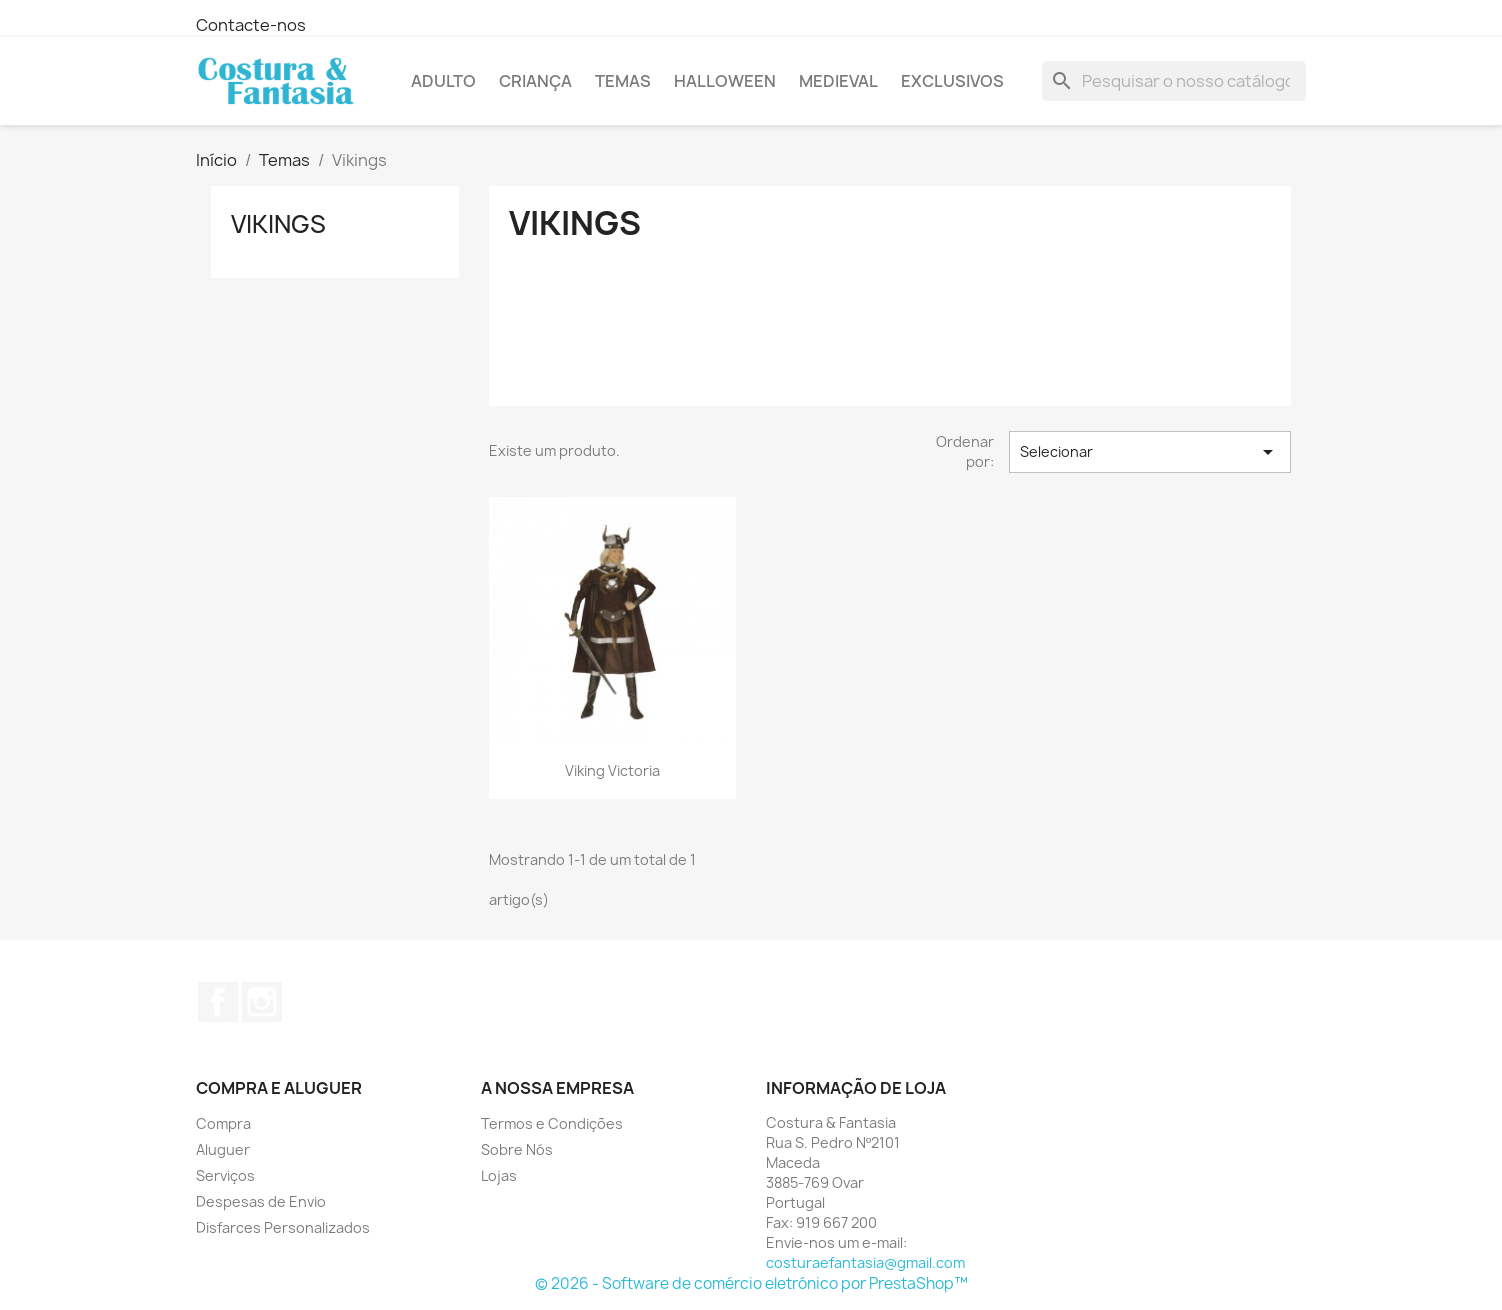 The height and width of the screenshot is (1310, 1502). What do you see at coordinates (223, 1123) in the screenshot?
I see `Compra` at bounding box center [223, 1123].